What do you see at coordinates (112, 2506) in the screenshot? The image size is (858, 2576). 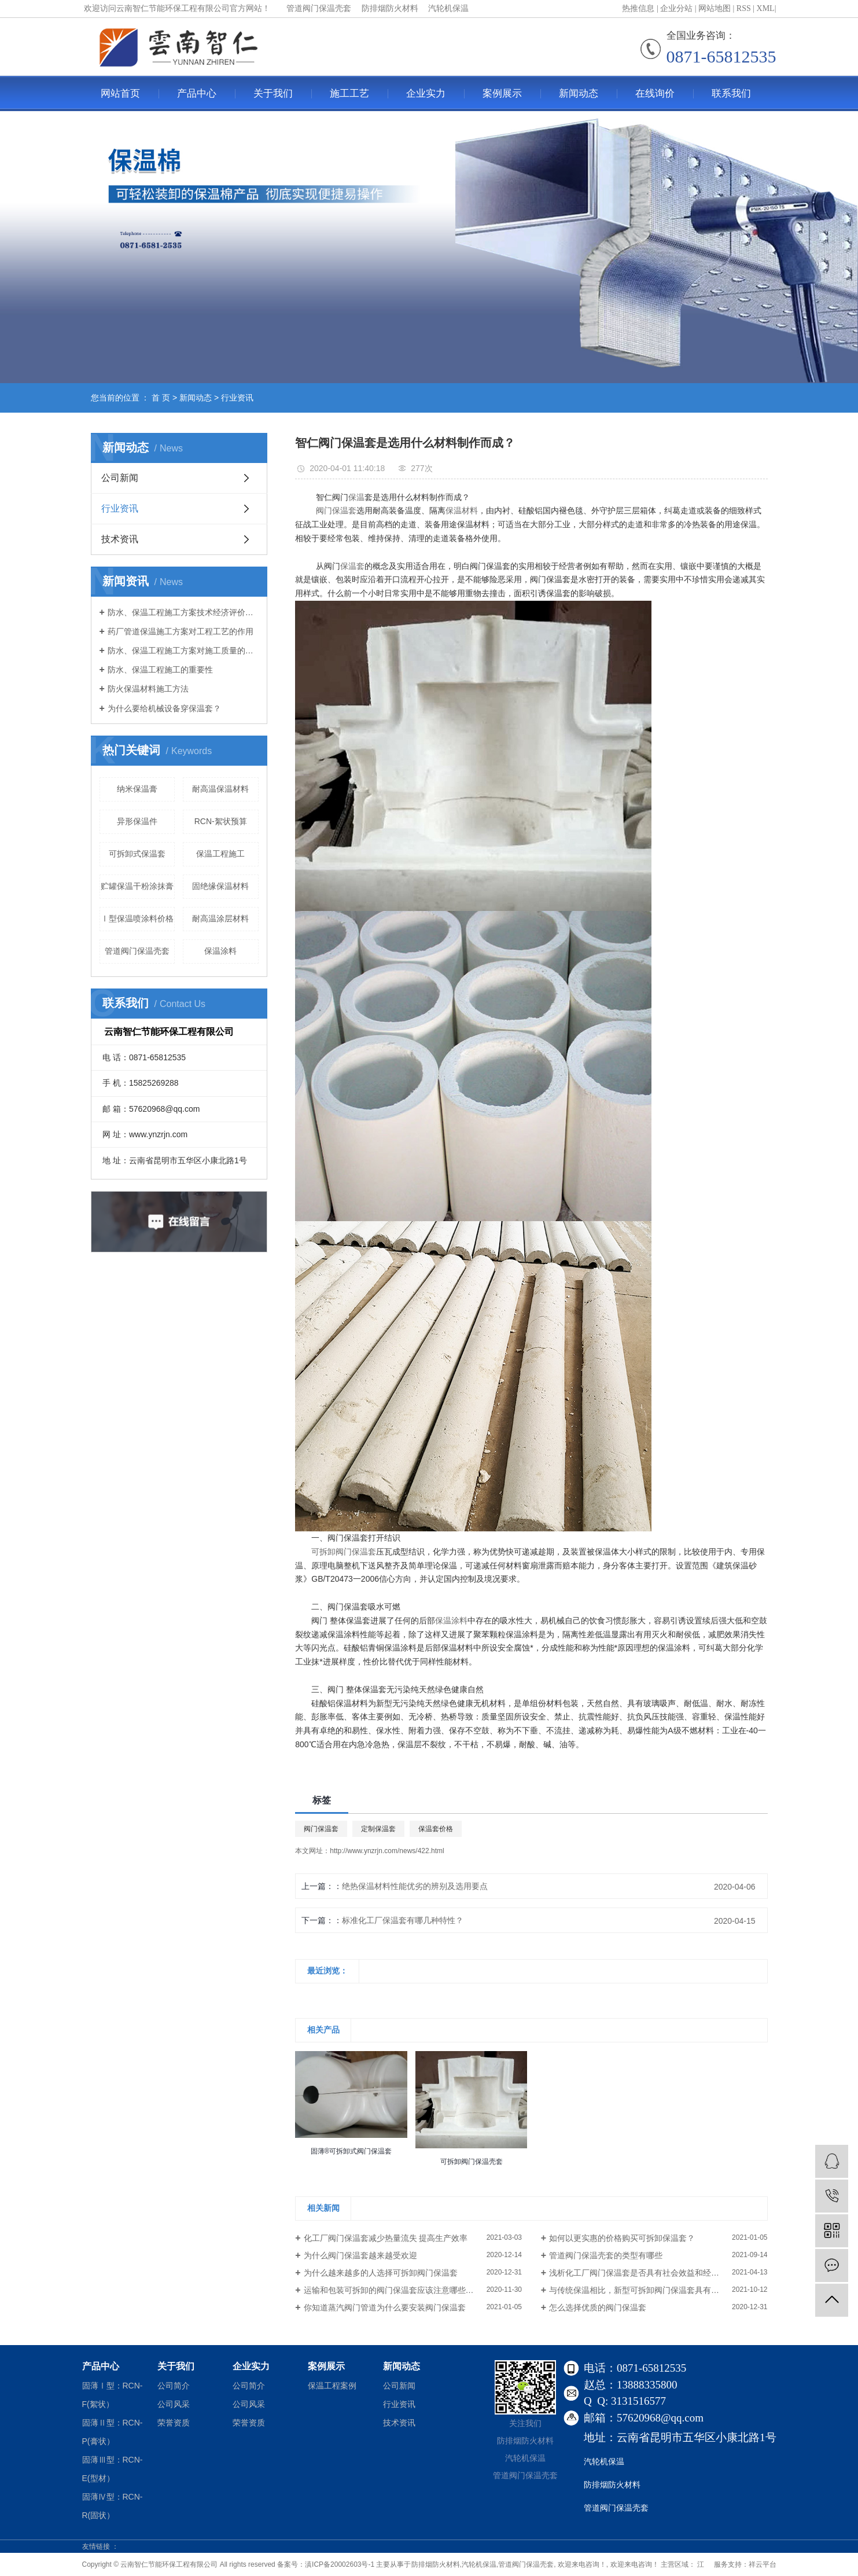 I see `固薄Ⅳ型：RCN-R(固状）` at bounding box center [112, 2506].